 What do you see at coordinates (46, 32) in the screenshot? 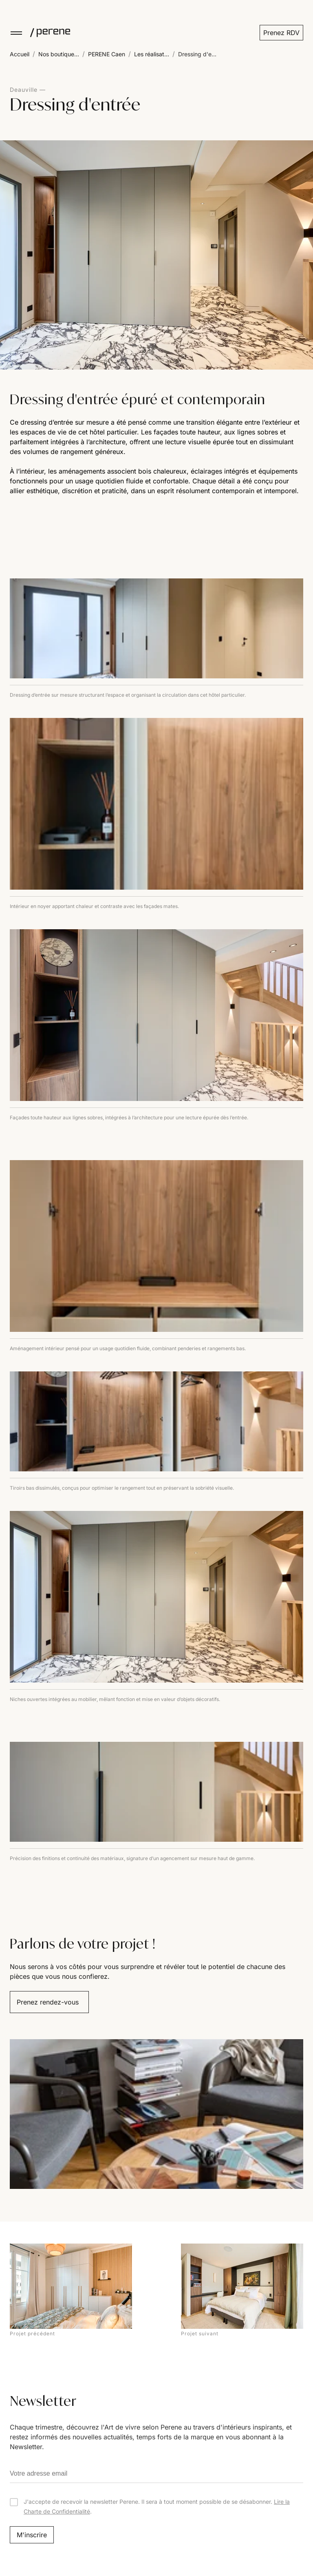
I see `[Perene]` at bounding box center [46, 32].